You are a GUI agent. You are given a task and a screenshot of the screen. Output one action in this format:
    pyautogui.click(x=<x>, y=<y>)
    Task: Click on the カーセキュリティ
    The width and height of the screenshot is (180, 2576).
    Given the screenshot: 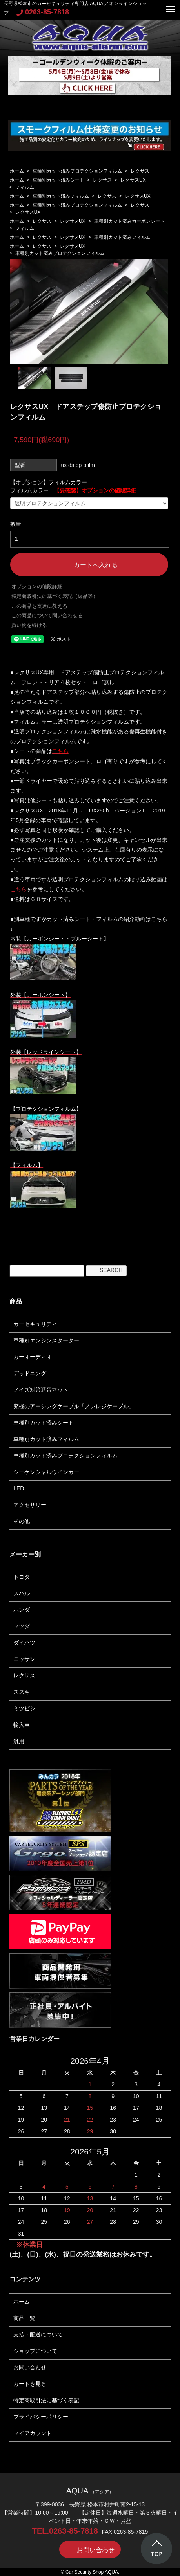 What is the action you would take?
    pyautogui.click(x=35, y=1324)
    